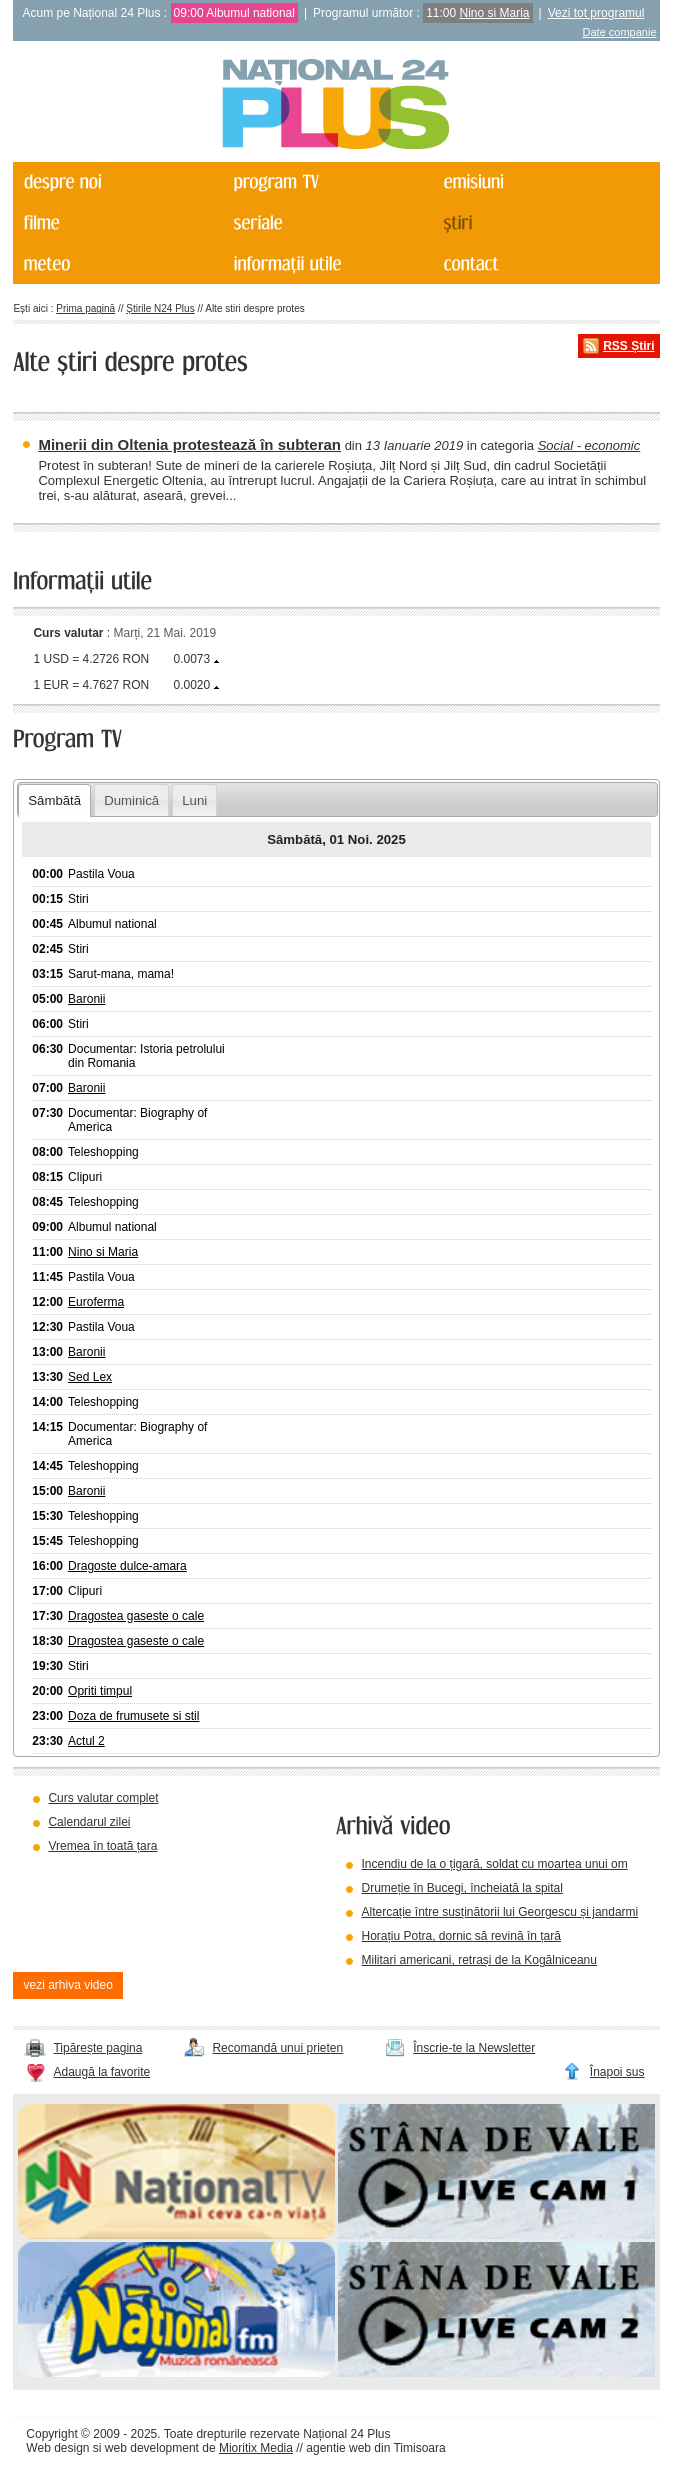 The height and width of the screenshot is (2473, 673). Describe the element at coordinates (461, 1888) in the screenshot. I see `Drumeție în Bucegi, încheiată la spital` at that location.